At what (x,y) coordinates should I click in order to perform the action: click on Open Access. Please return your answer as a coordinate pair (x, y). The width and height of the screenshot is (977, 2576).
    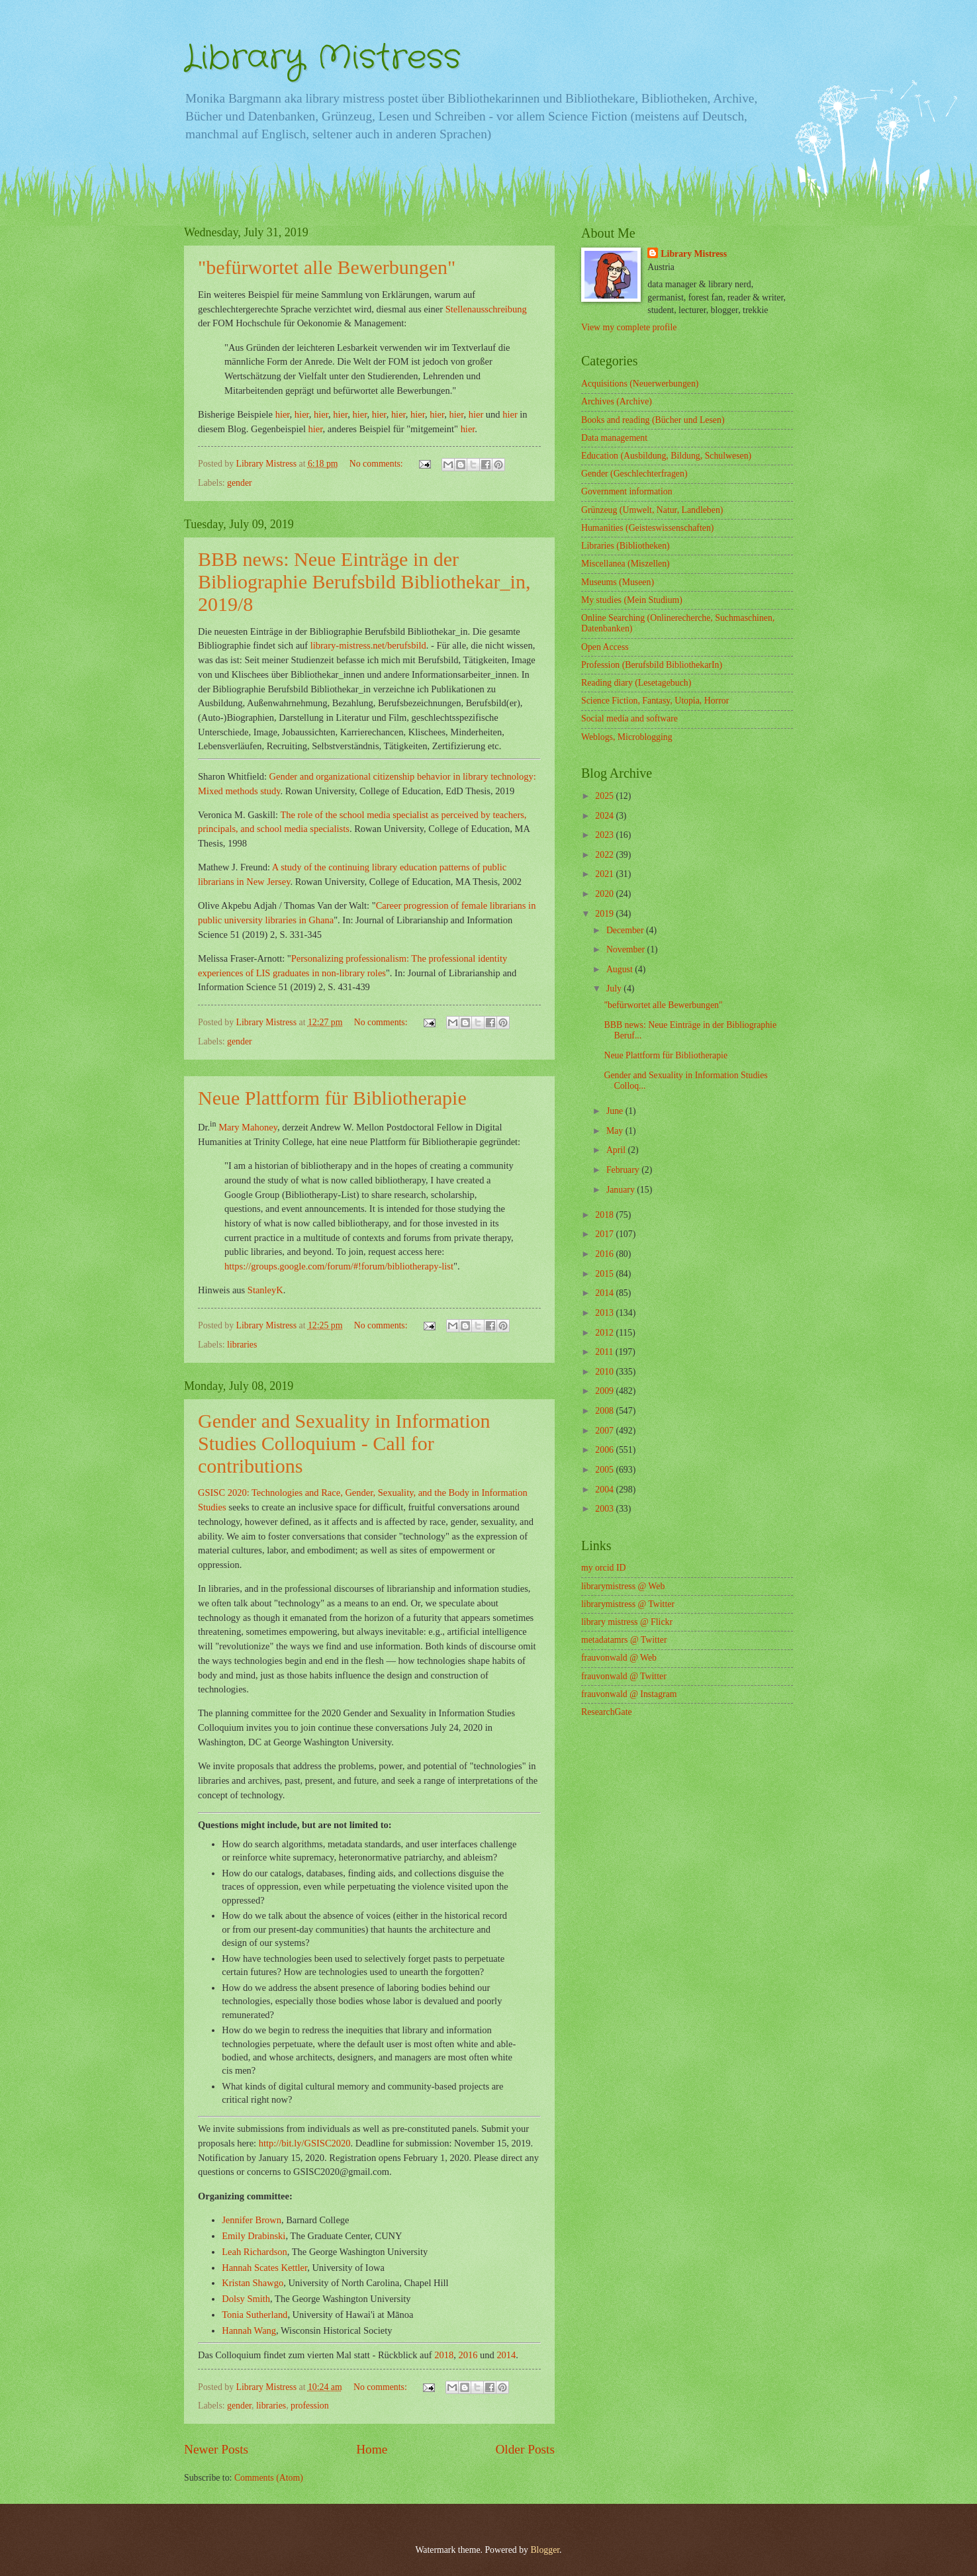
    Looking at the image, I should click on (605, 647).